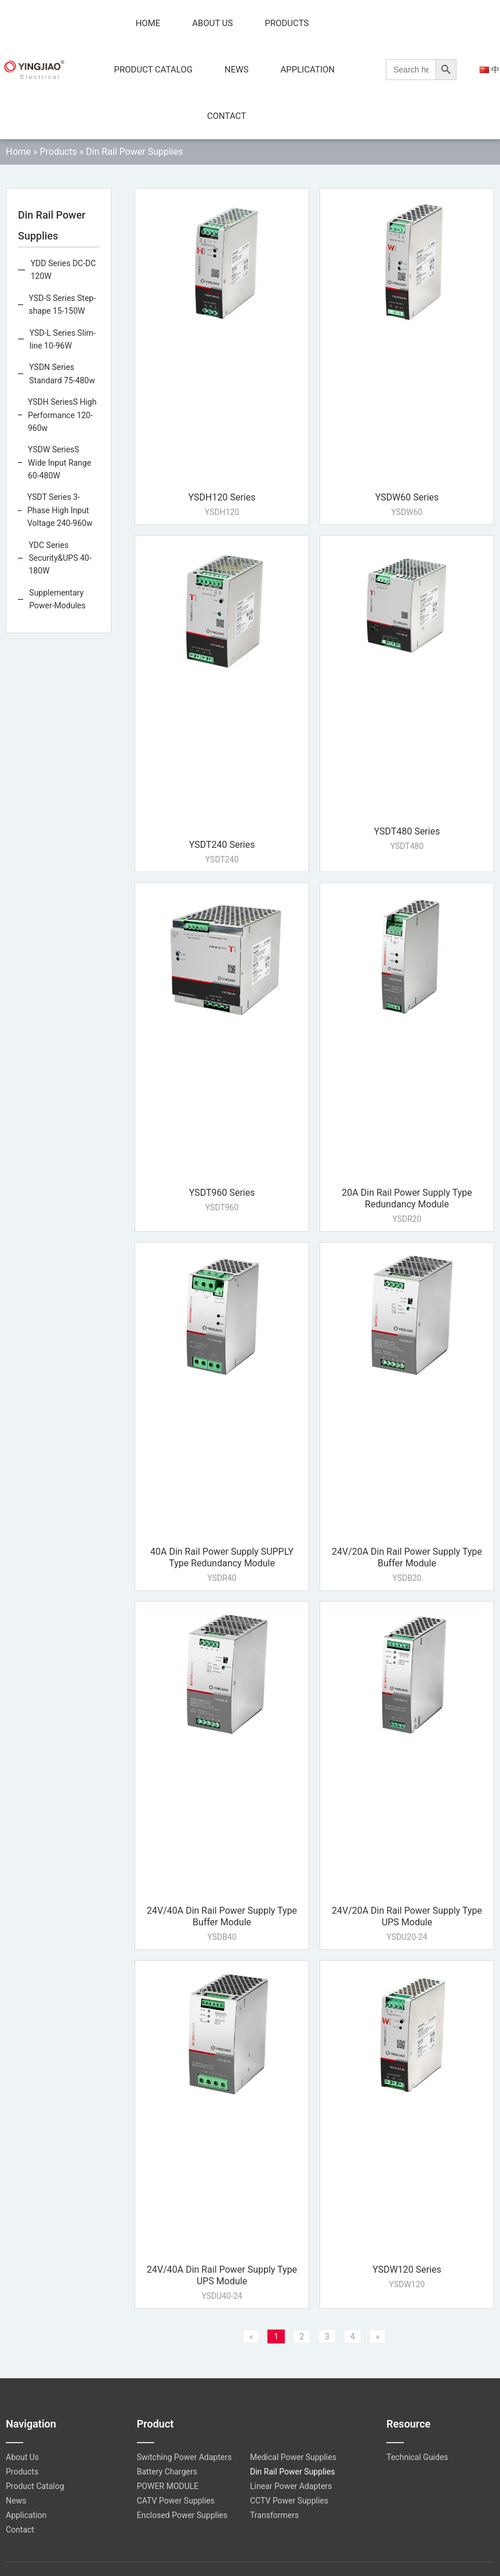 The height and width of the screenshot is (2576, 500). I want to click on 24V/20A Din Rail Power Supply Type UPS Module, so click(407, 1916).